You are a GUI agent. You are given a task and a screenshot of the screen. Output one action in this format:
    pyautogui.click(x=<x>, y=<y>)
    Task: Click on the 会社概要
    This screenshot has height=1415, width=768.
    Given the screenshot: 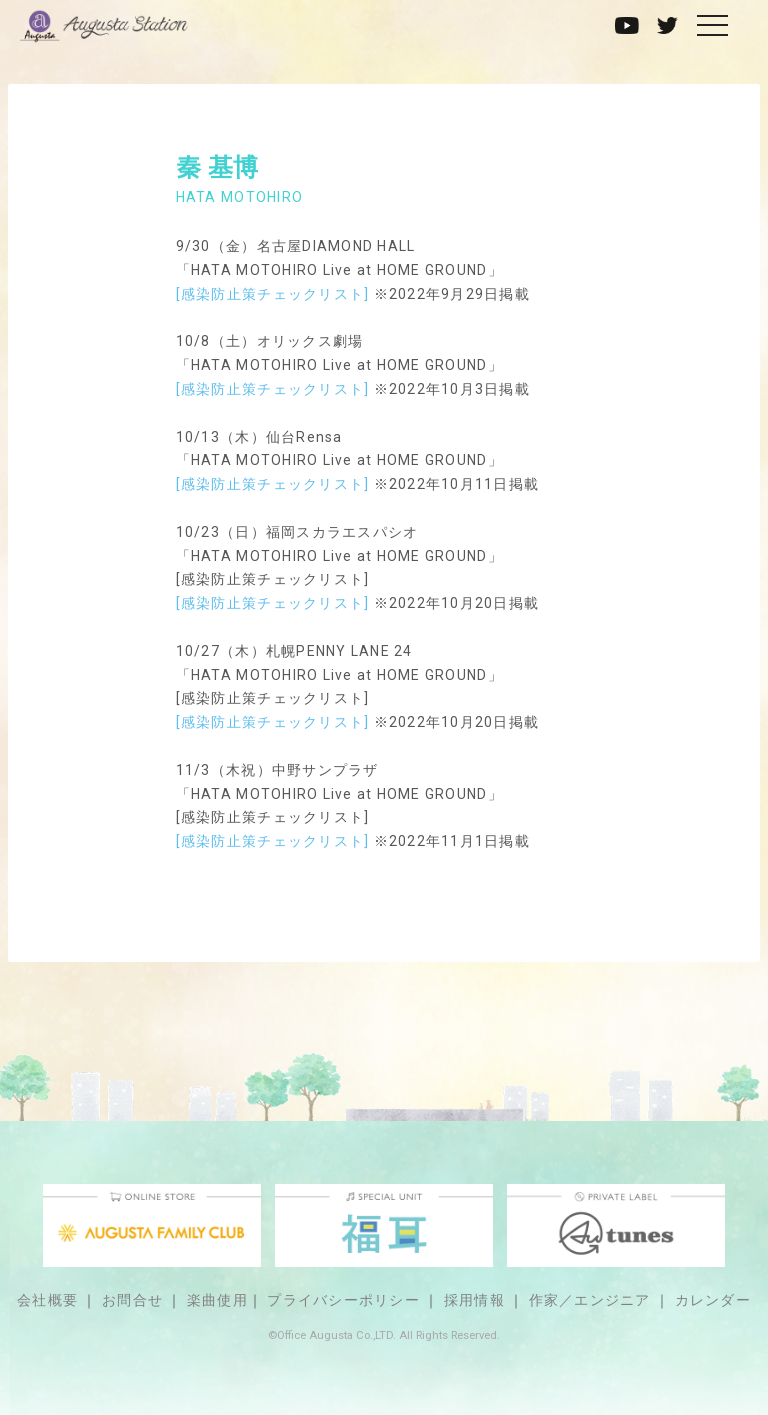 What is the action you would take?
    pyautogui.click(x=47, y=1300)
    